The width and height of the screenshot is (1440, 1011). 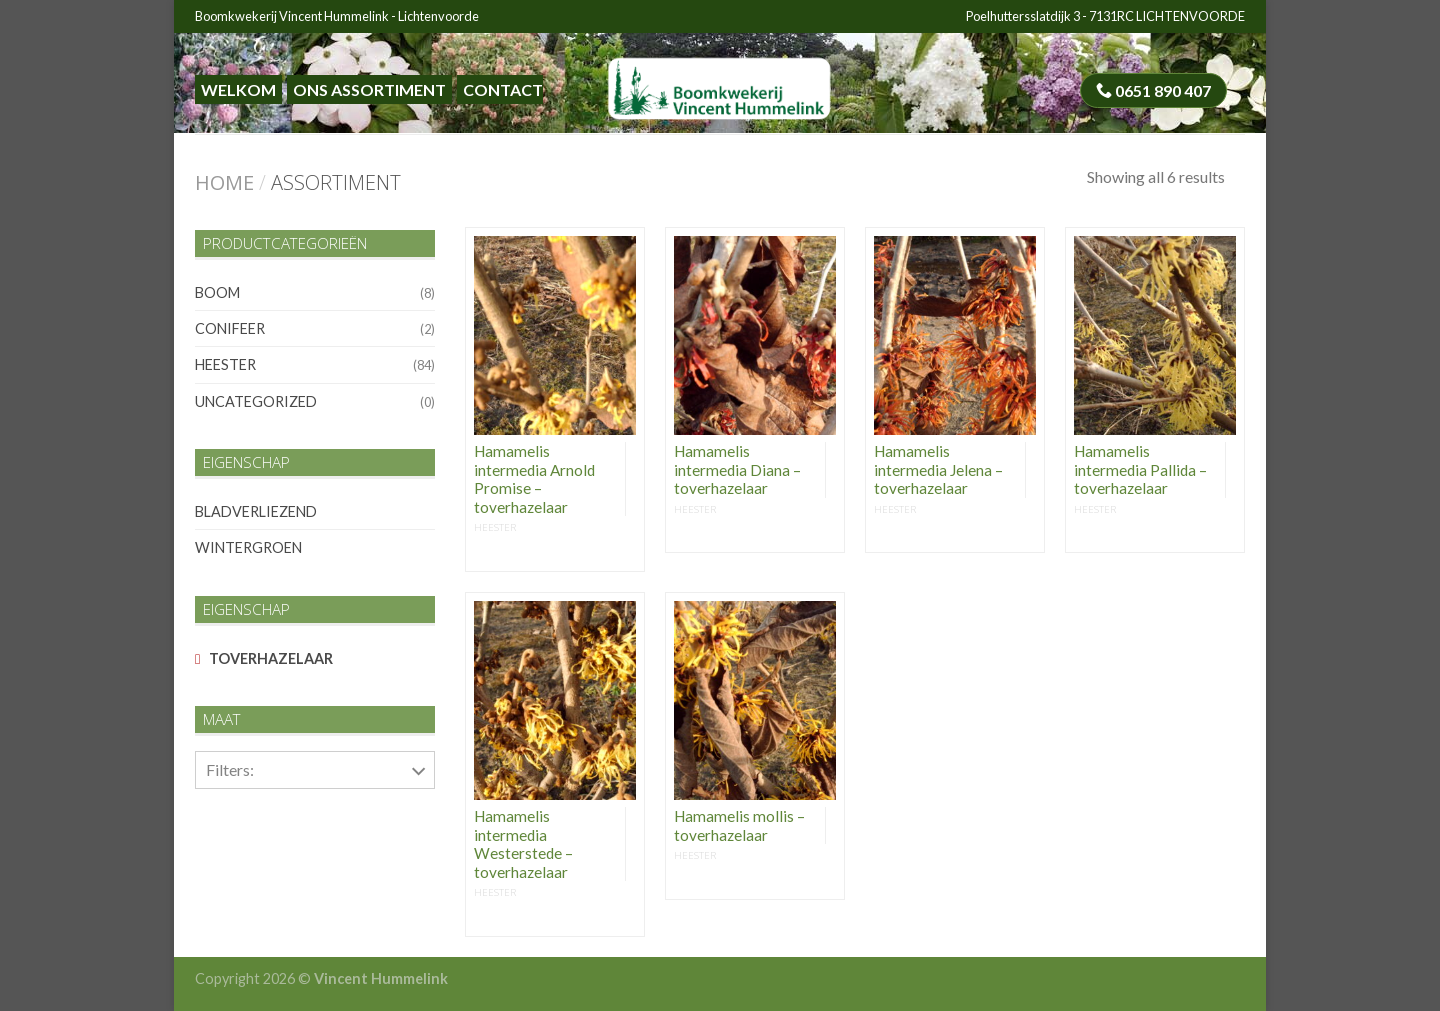 What do you see at coordinates (227, 912) in the screenshot?
I see `80-100` at bounding box center [227, 912].